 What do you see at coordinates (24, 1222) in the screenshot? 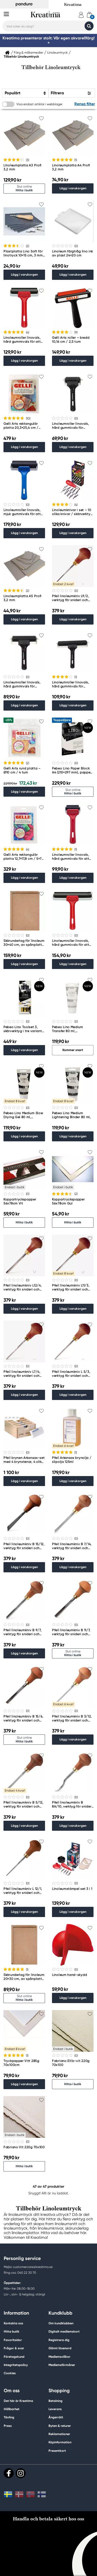
I see `Hitta i butik` at bounding box center [24, 1222].